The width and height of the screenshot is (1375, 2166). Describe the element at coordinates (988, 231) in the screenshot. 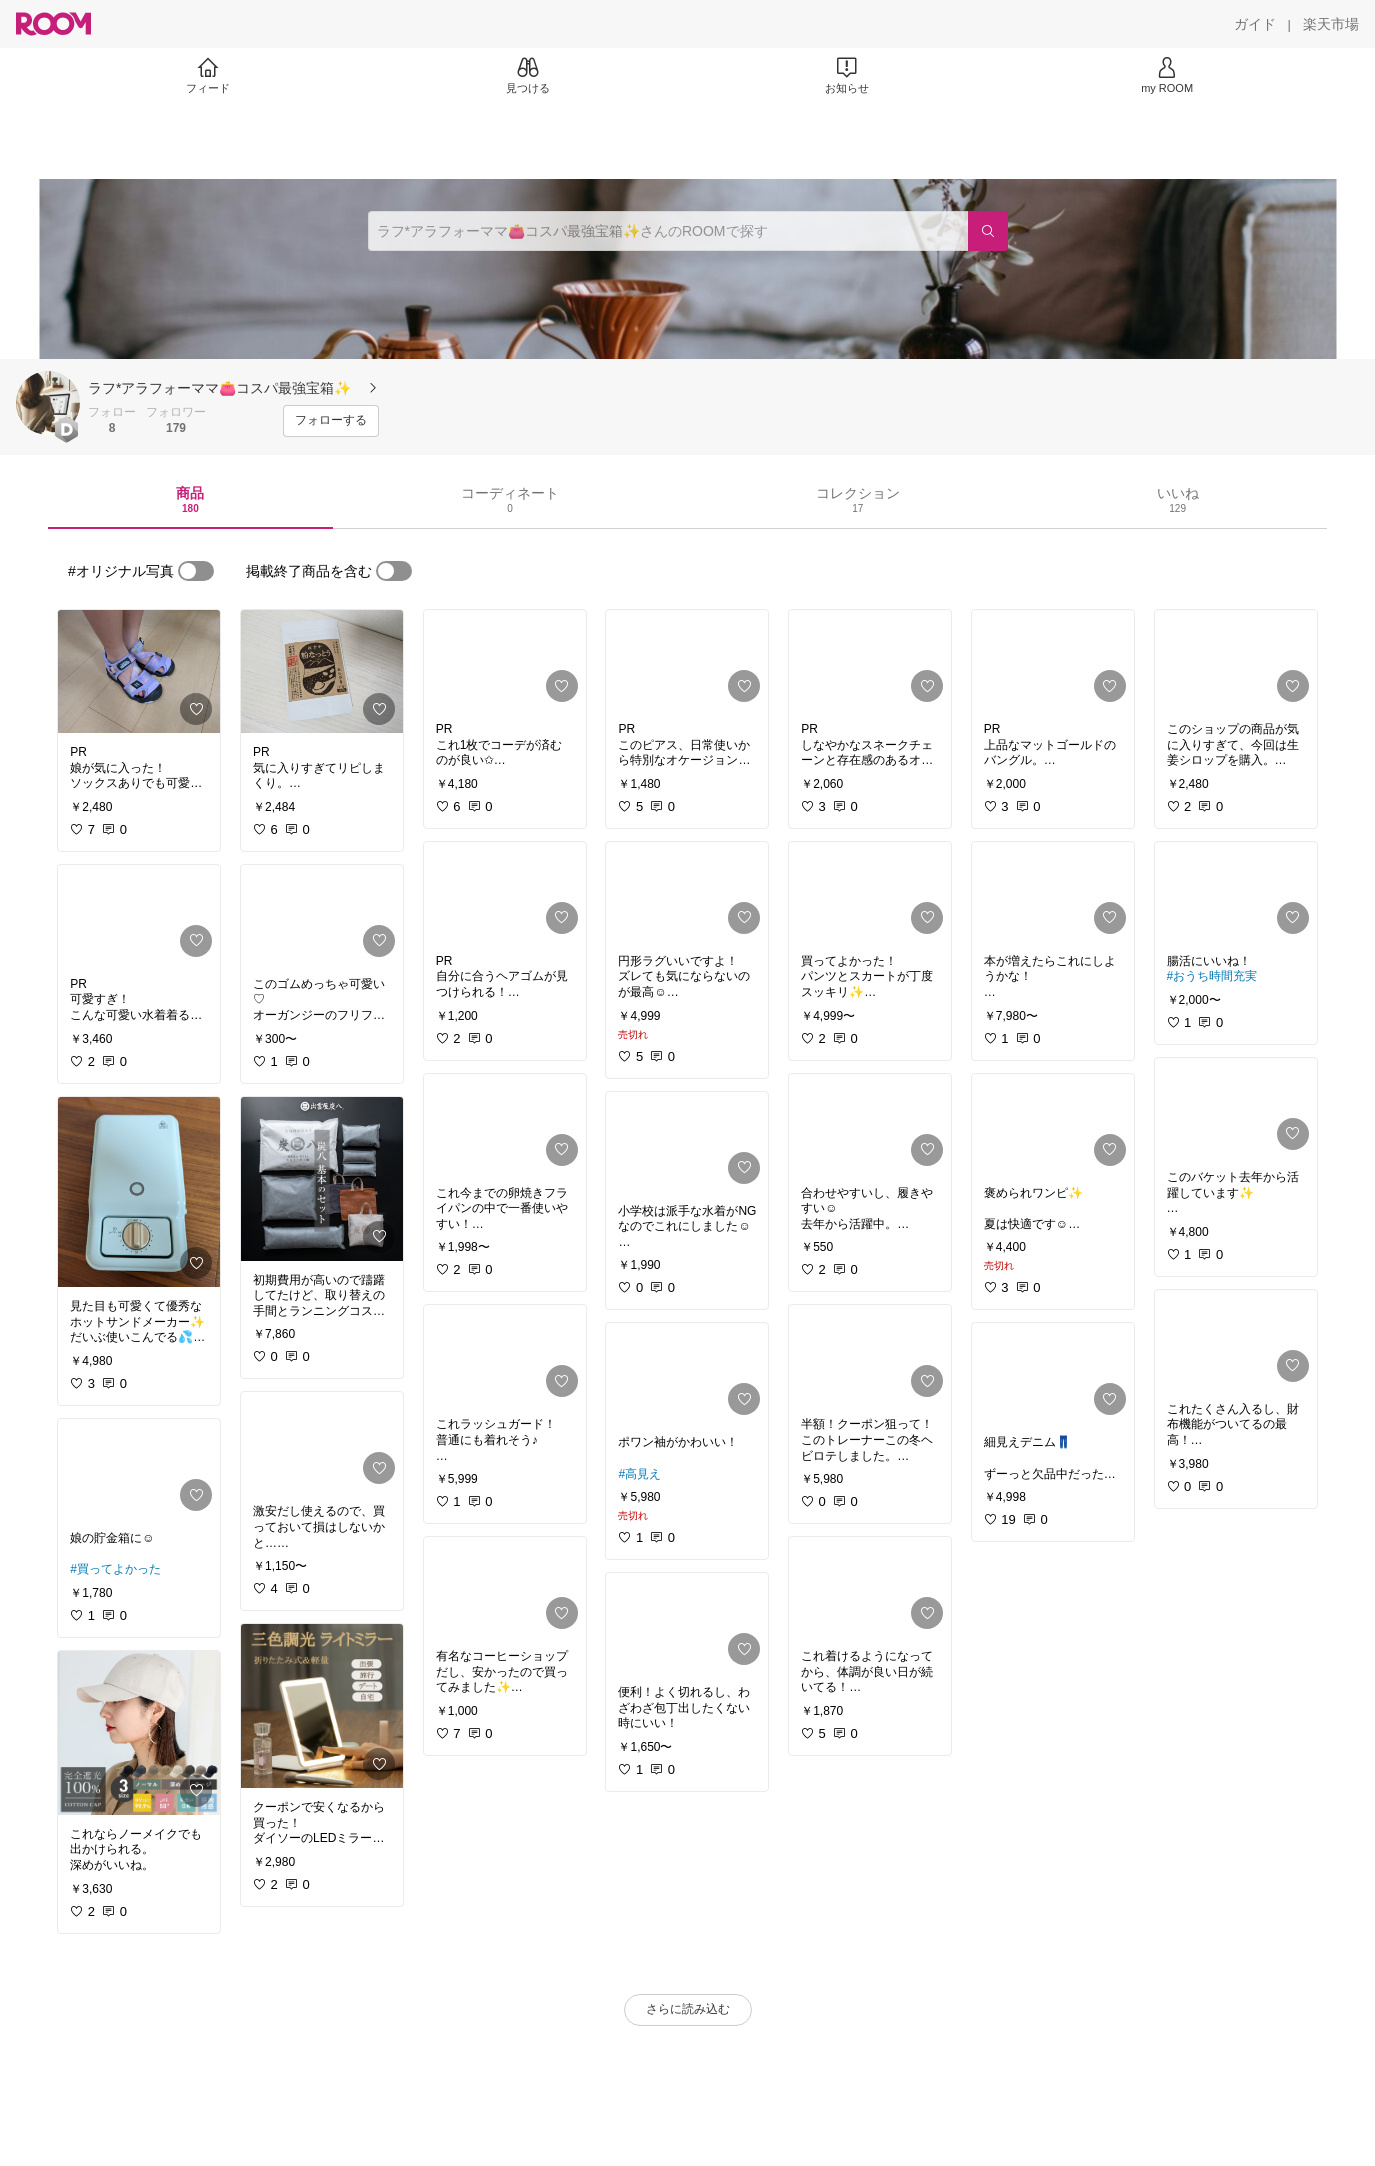

I see `[検索]` at that location.